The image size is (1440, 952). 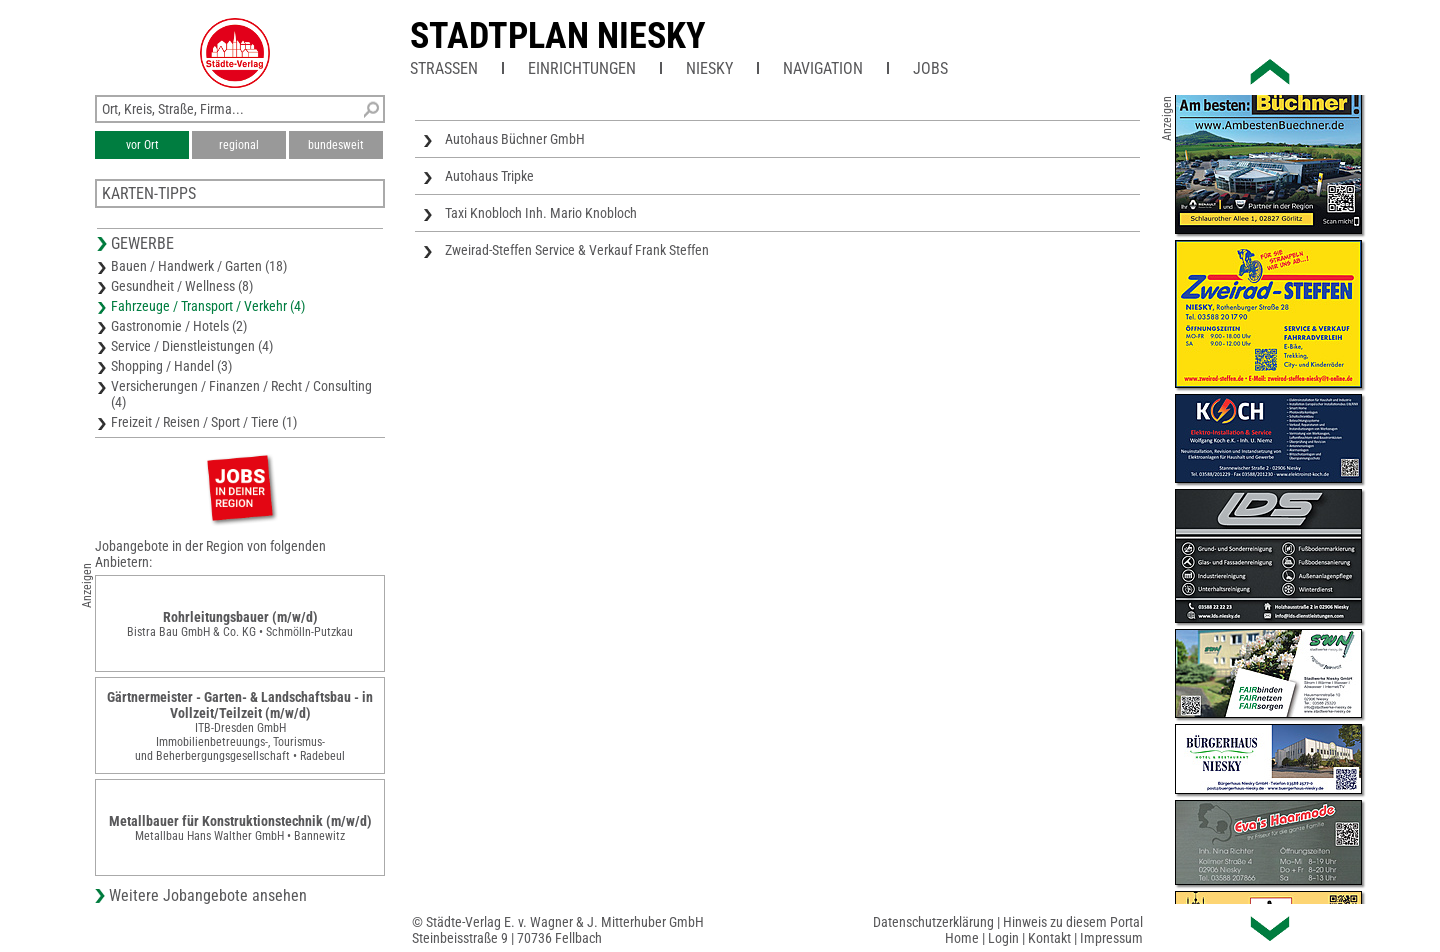 I want to click on Impressum, so click(x=1111, y=938).